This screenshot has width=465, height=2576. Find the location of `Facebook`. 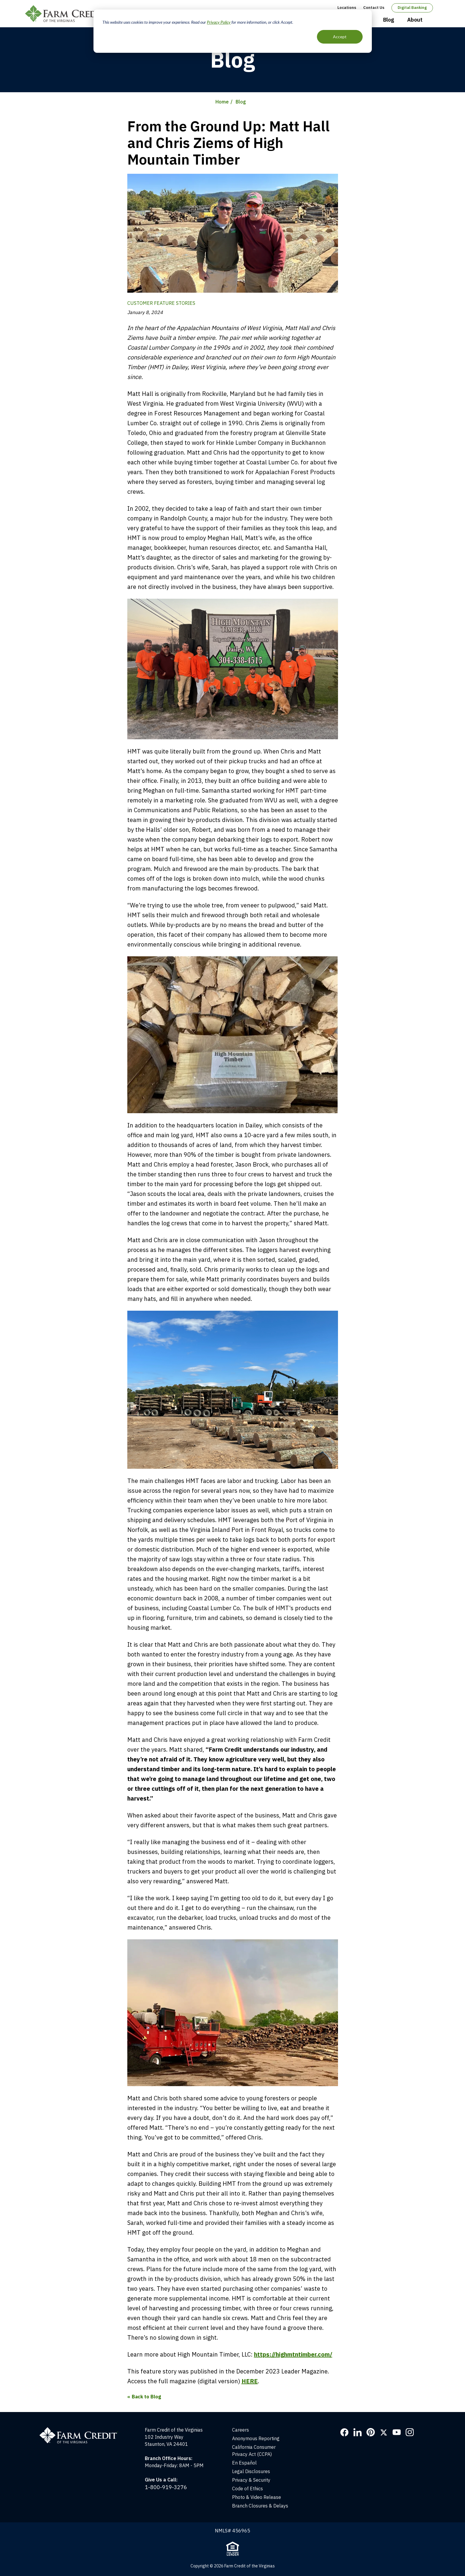

Facebook is located at coordinates (344, 2432).